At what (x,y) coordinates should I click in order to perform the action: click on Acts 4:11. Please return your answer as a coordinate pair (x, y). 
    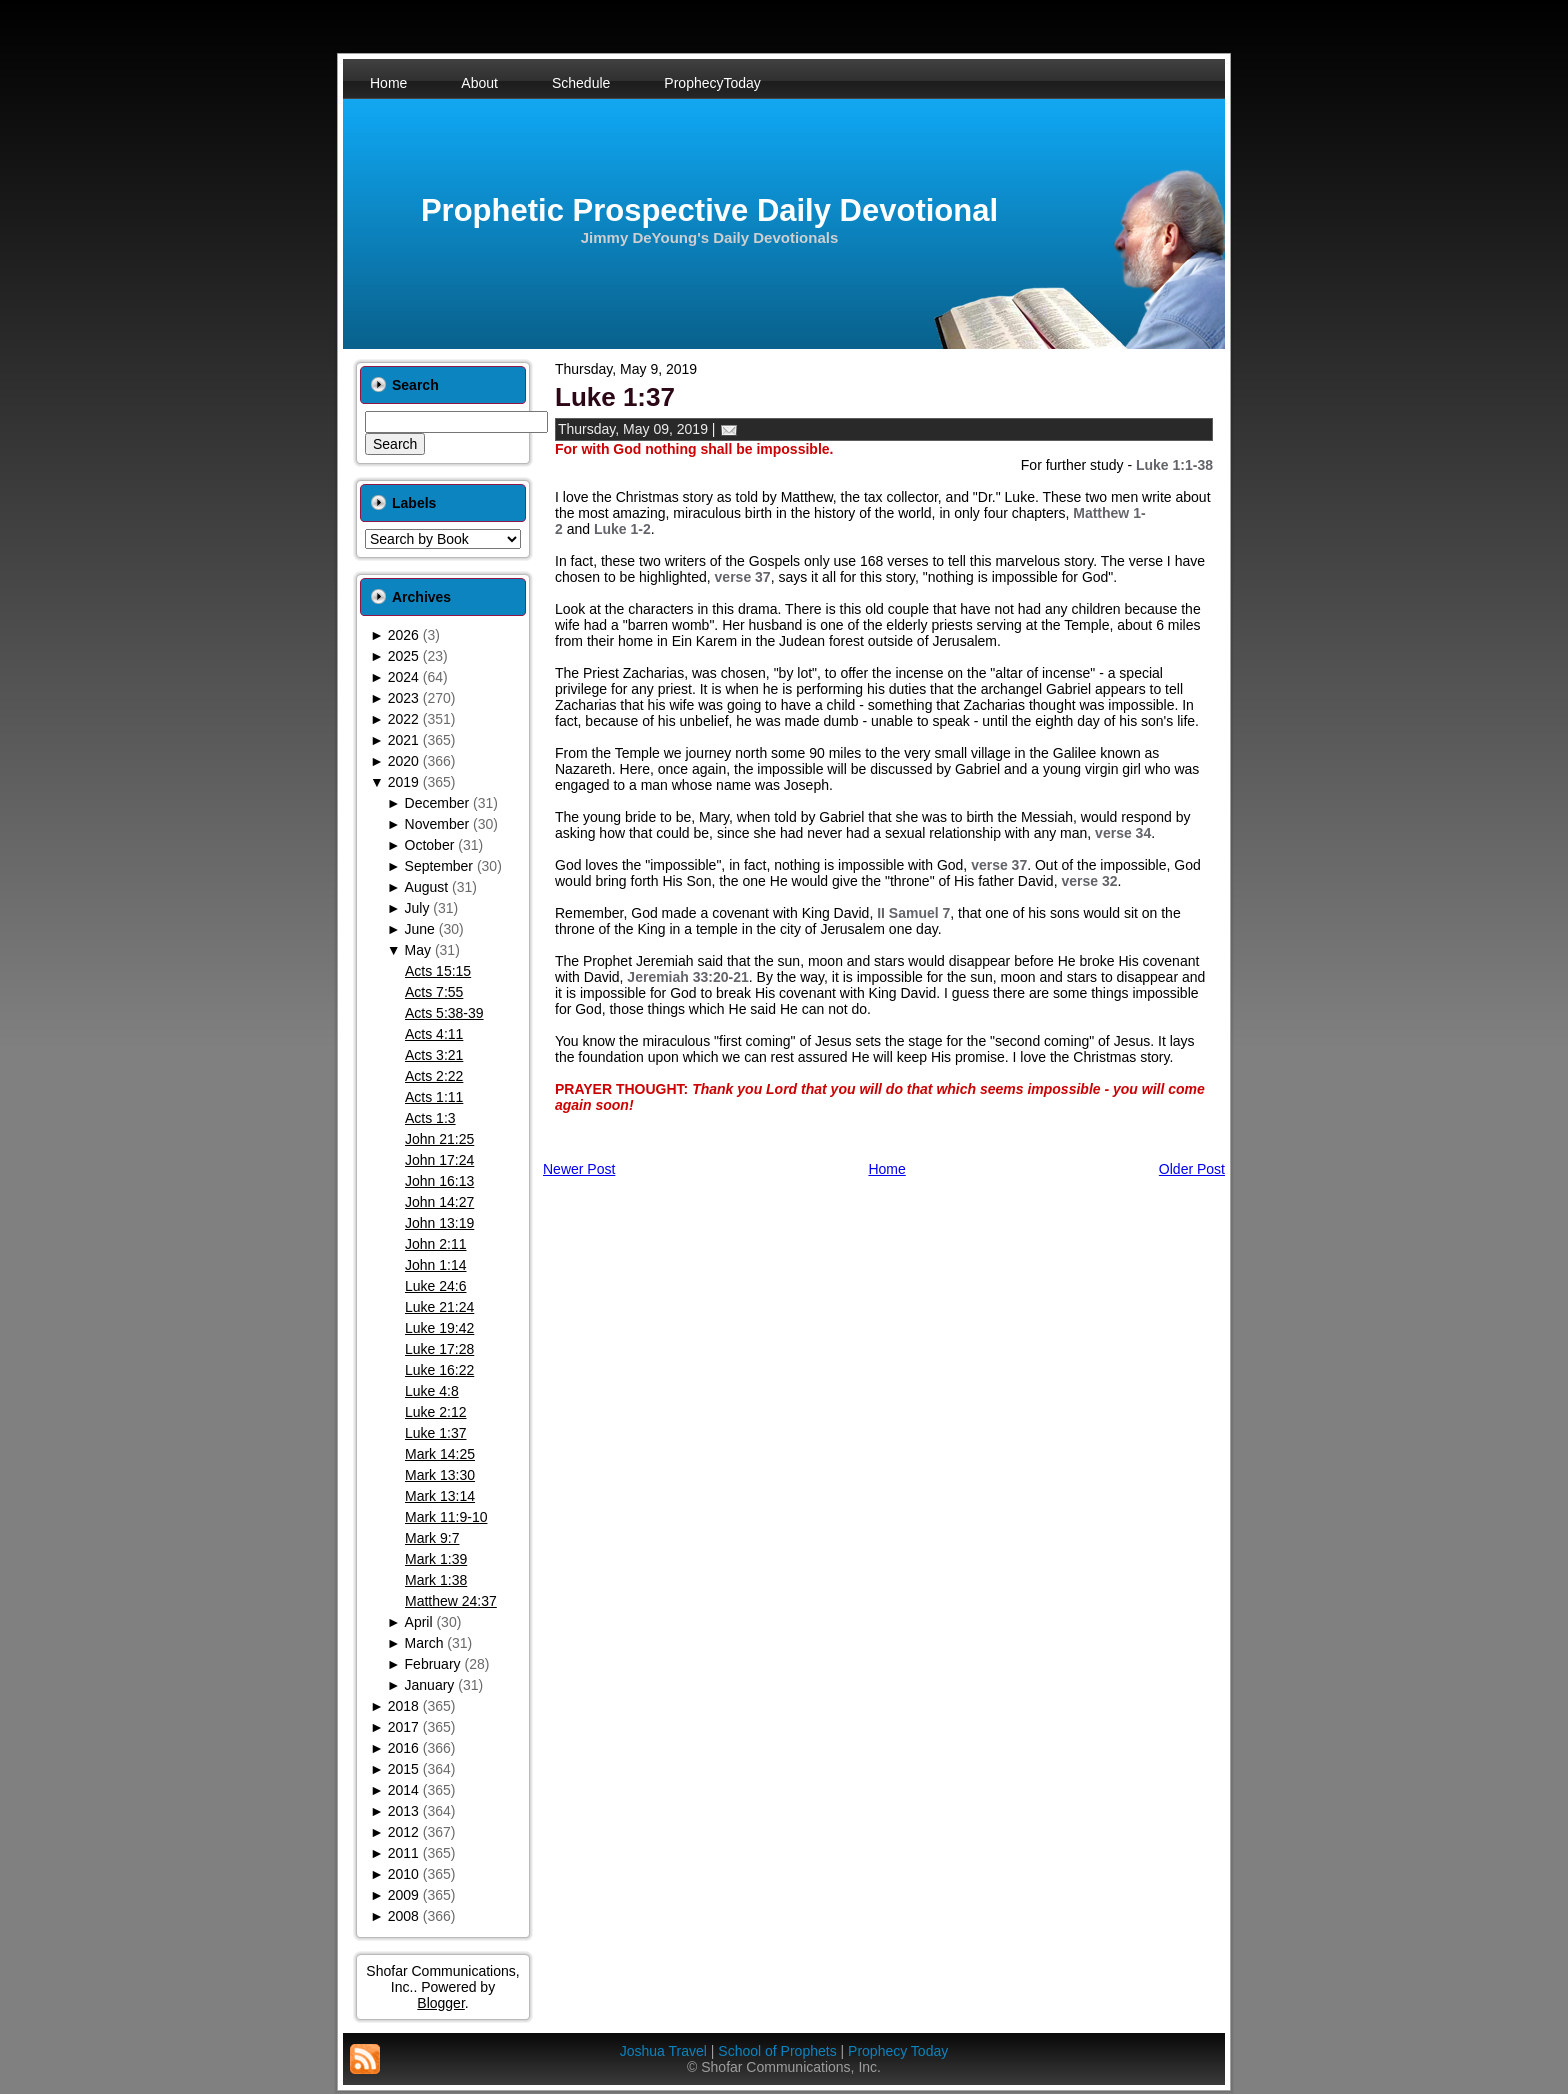
    Looking at the image, I should click on (434, 1034).